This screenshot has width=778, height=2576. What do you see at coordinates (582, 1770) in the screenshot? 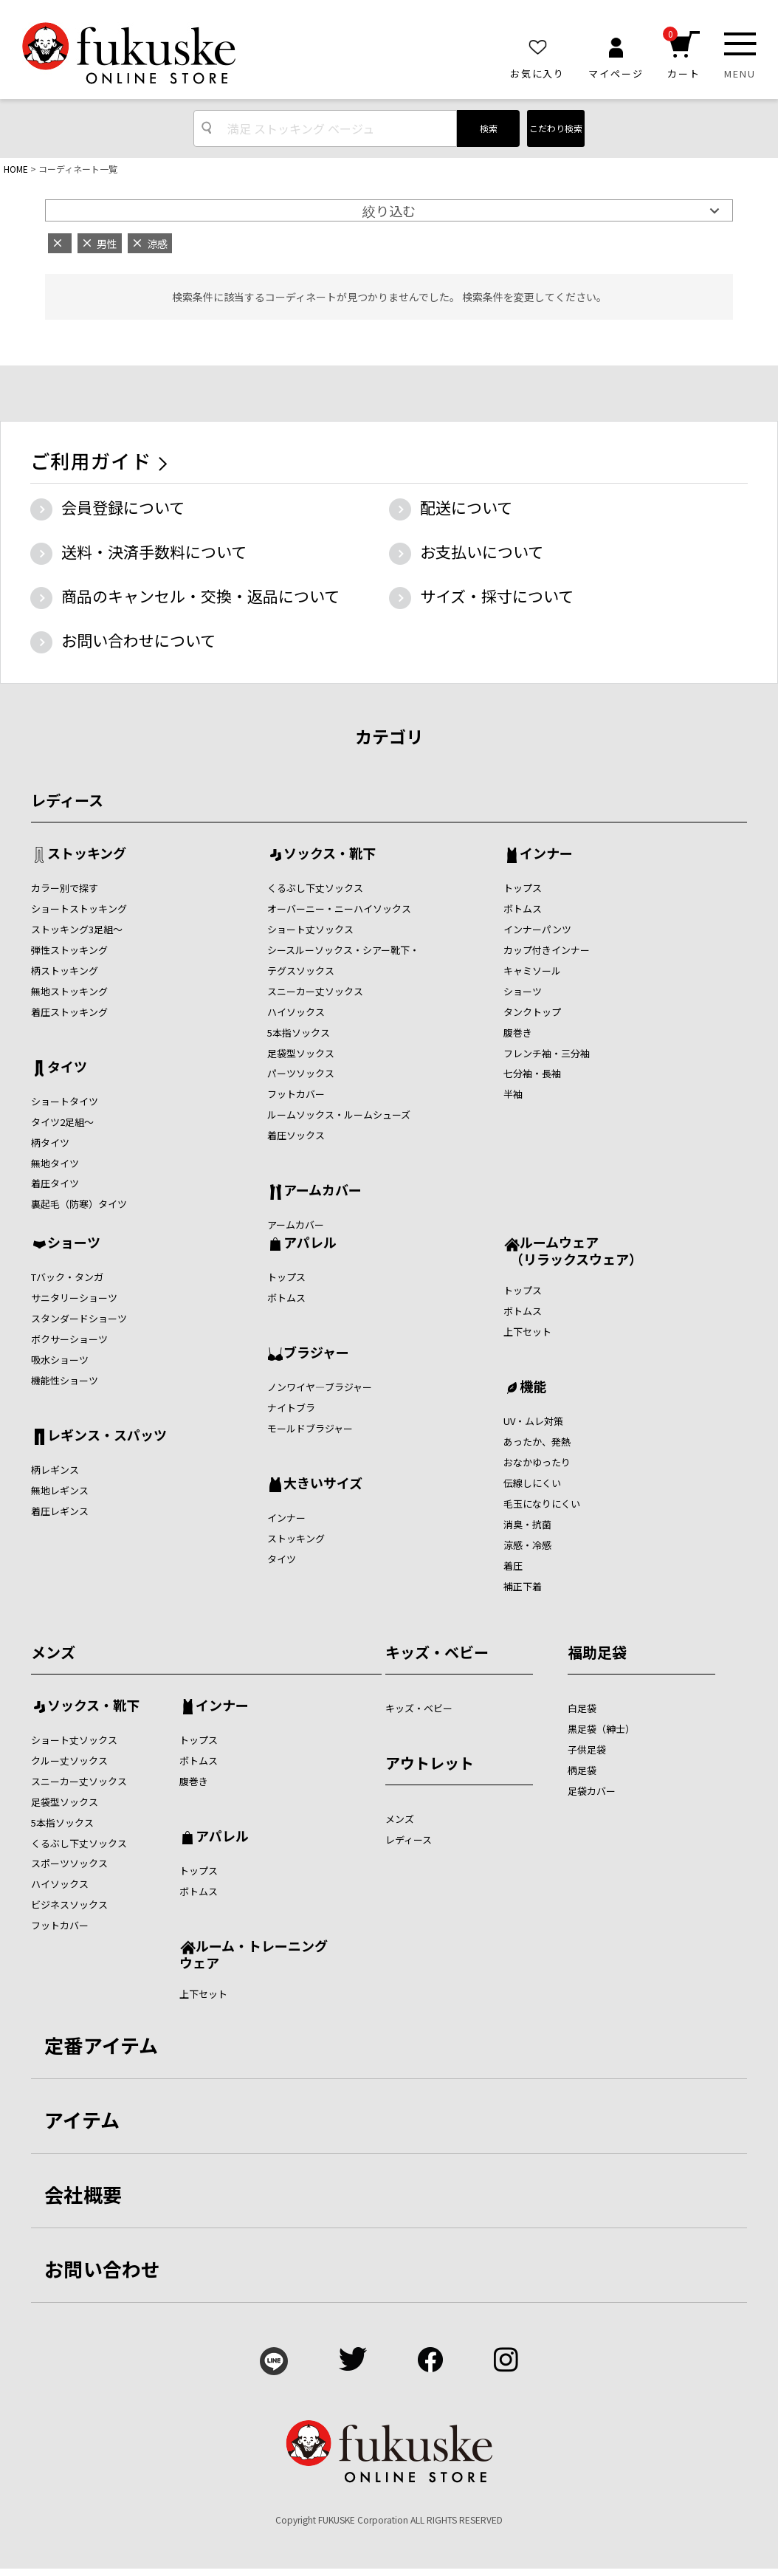
I see `柄足袋` at bounding box center [582, 1770].